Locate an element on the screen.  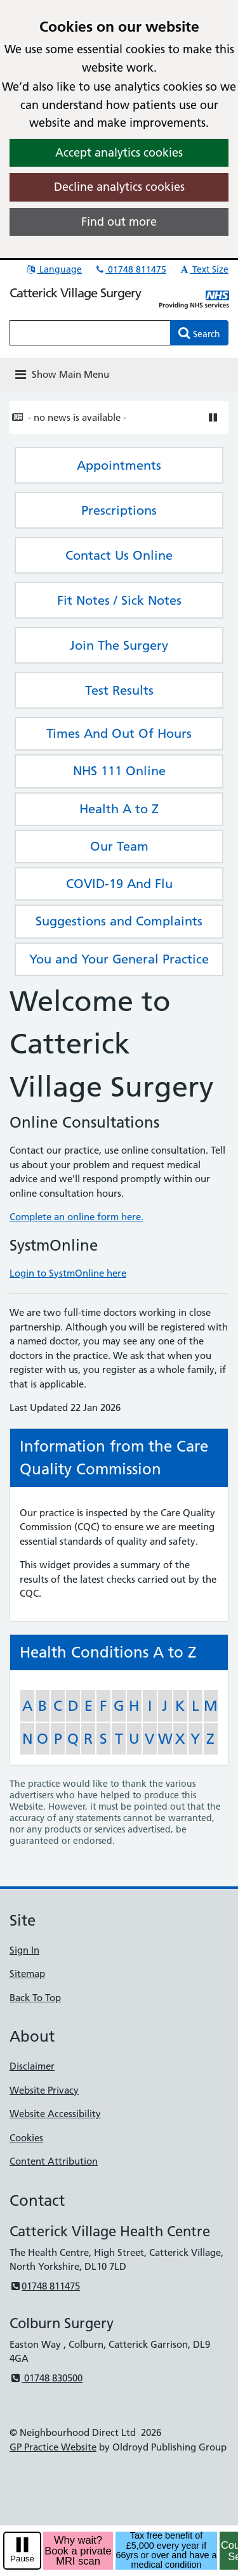
Content Attribution is located at coordinates (54, 2161).